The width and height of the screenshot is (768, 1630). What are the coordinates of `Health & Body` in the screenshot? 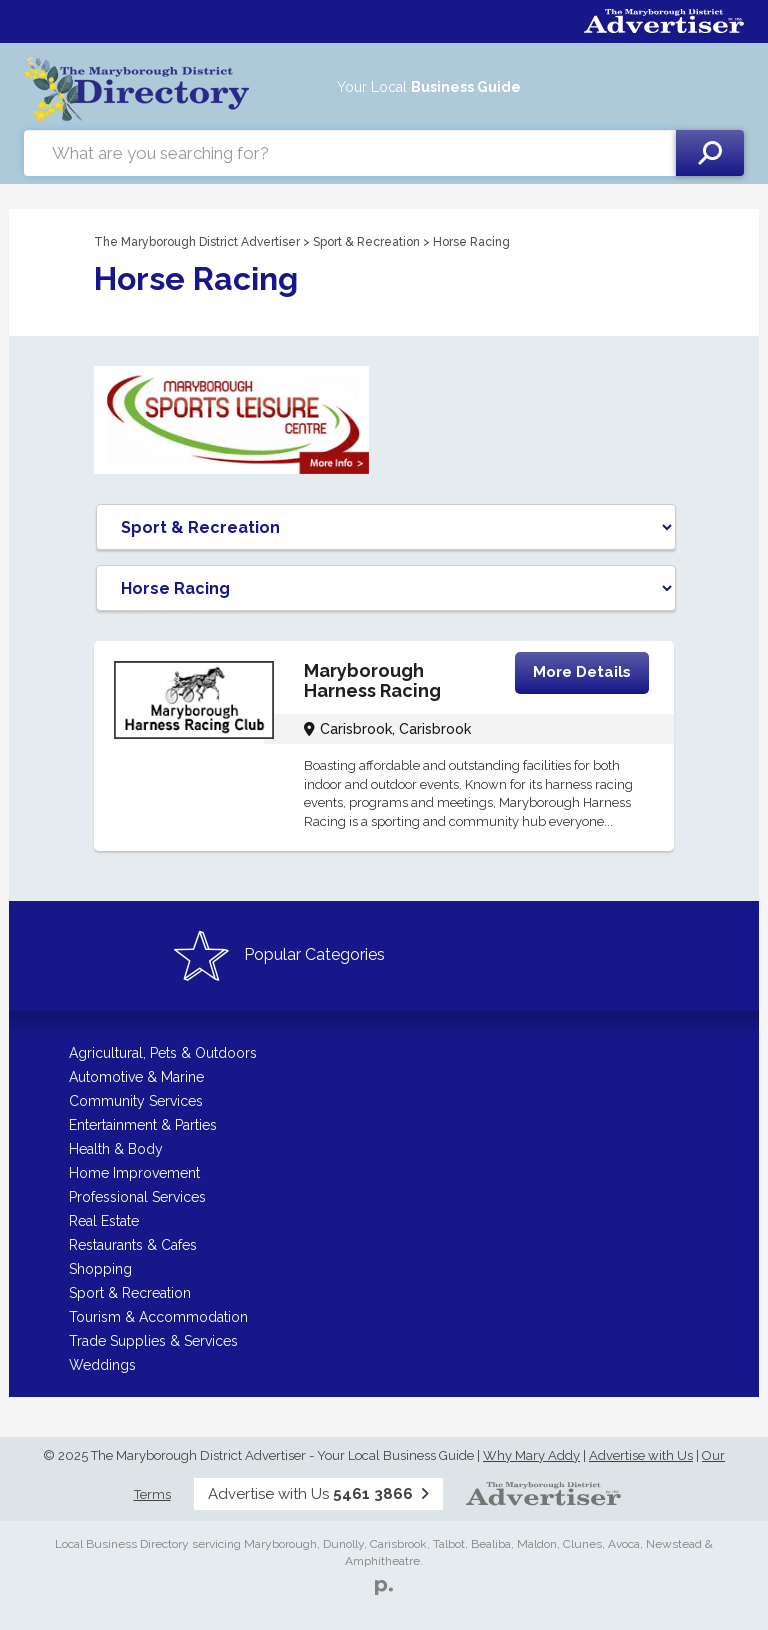 It's located at (116, 1149).